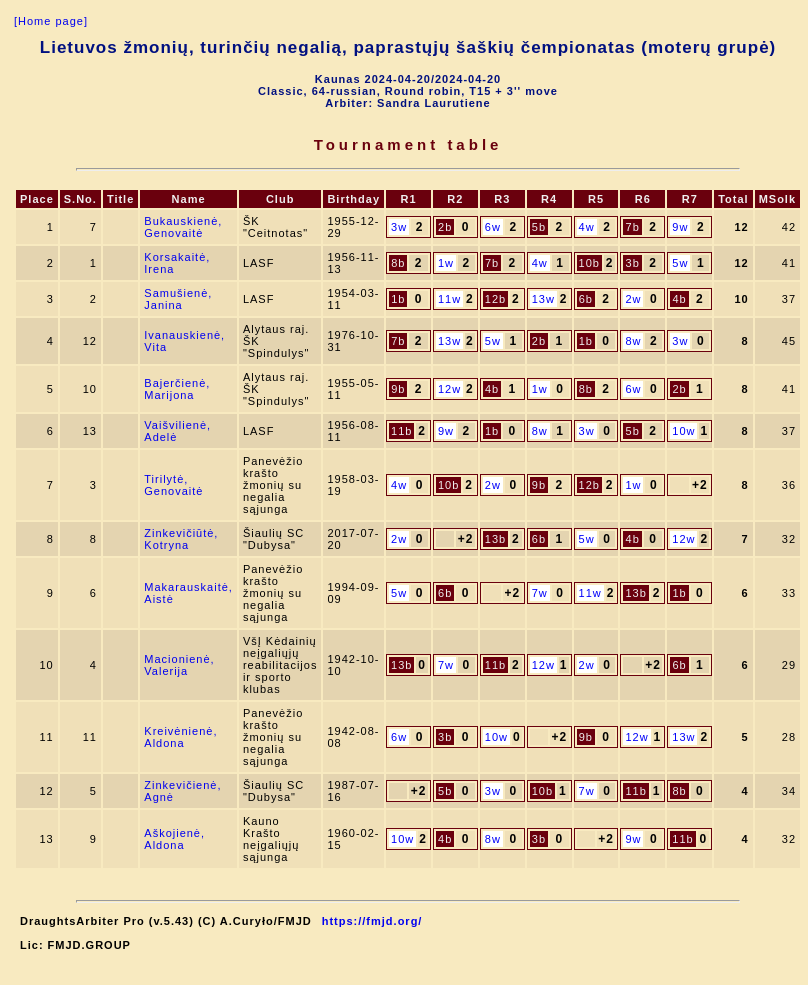  I want to click on 5w, so click(680, 263).